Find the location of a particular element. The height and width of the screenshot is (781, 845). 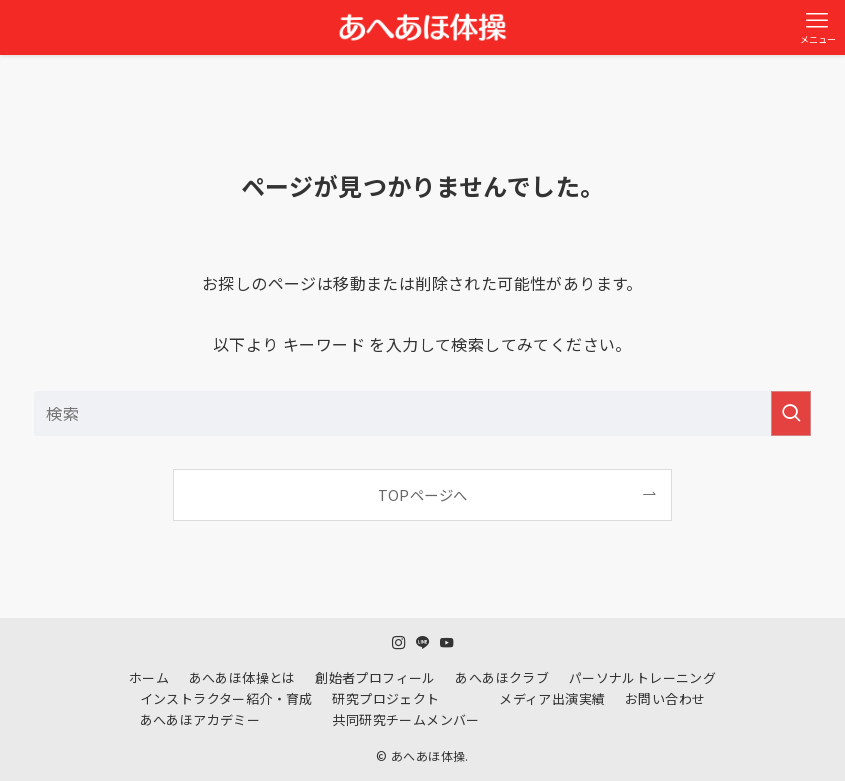

メディア出演実績 is located at coordinates (552, 698).